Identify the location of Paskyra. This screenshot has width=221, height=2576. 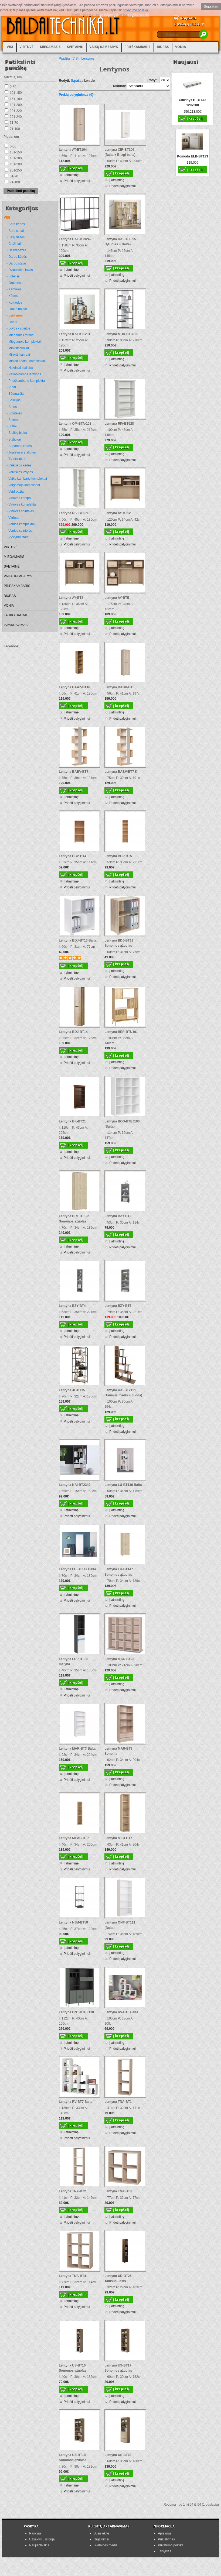
(35, 2533).